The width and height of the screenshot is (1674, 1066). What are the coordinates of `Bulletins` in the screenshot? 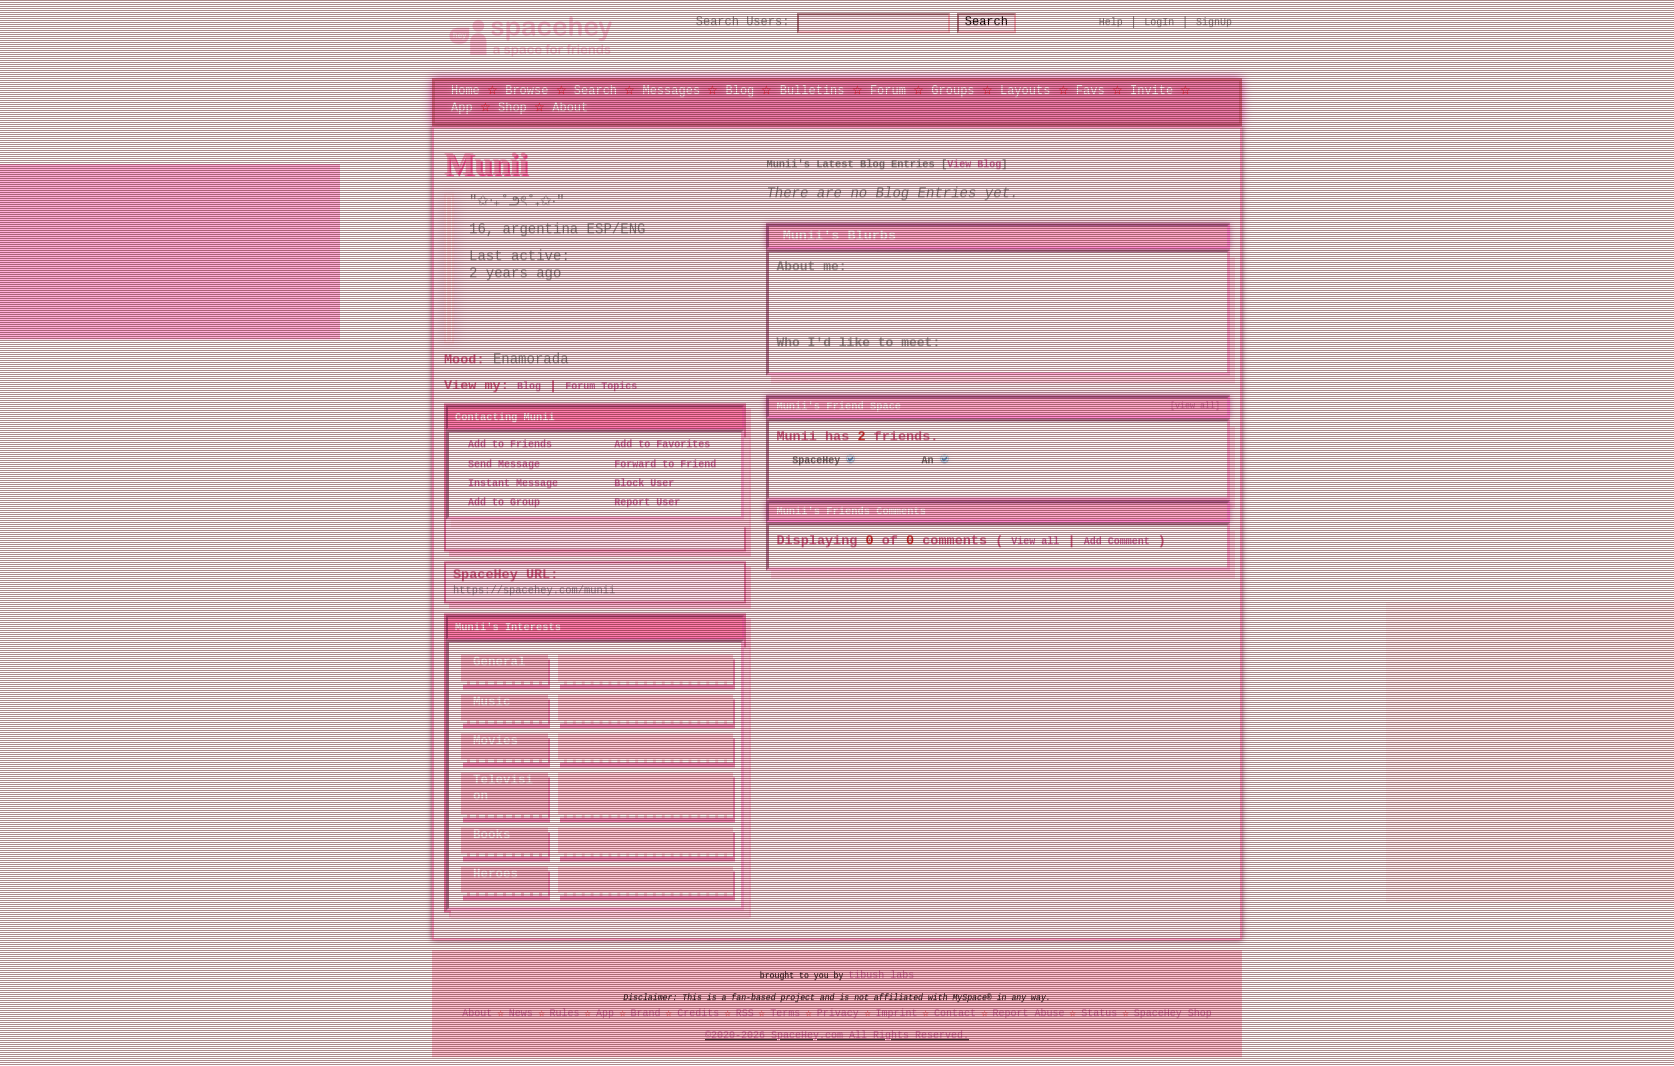 It's located at (812, 89).